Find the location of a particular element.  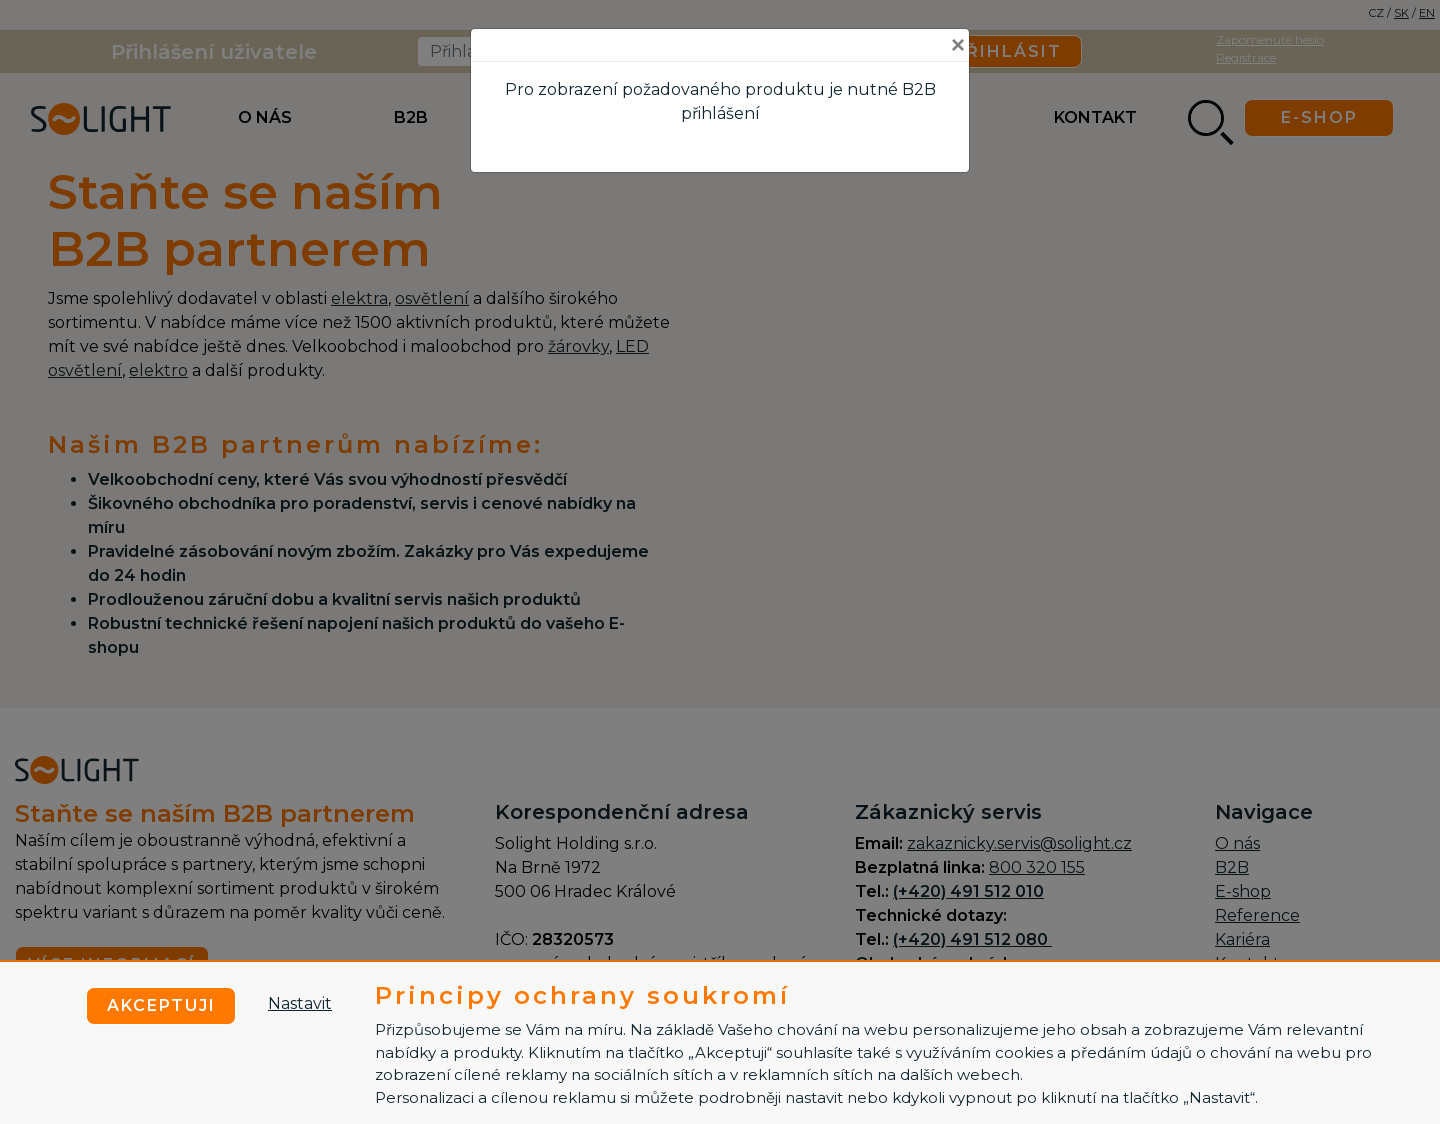

[Close] is located at coordinates (958, 45).